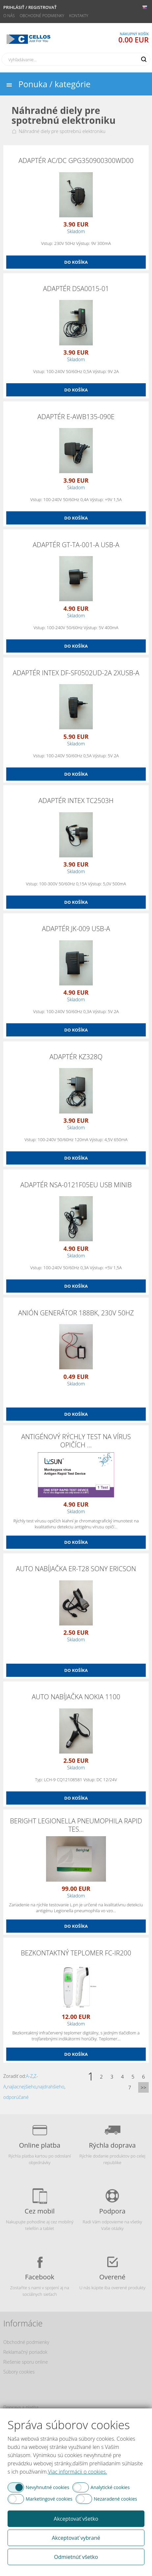 This screenshot has height=2576, width=152. What do you see at coordinates (16, 2097) in the screenshot?
I see `odporúčané` at bounding box center [16, 2097].